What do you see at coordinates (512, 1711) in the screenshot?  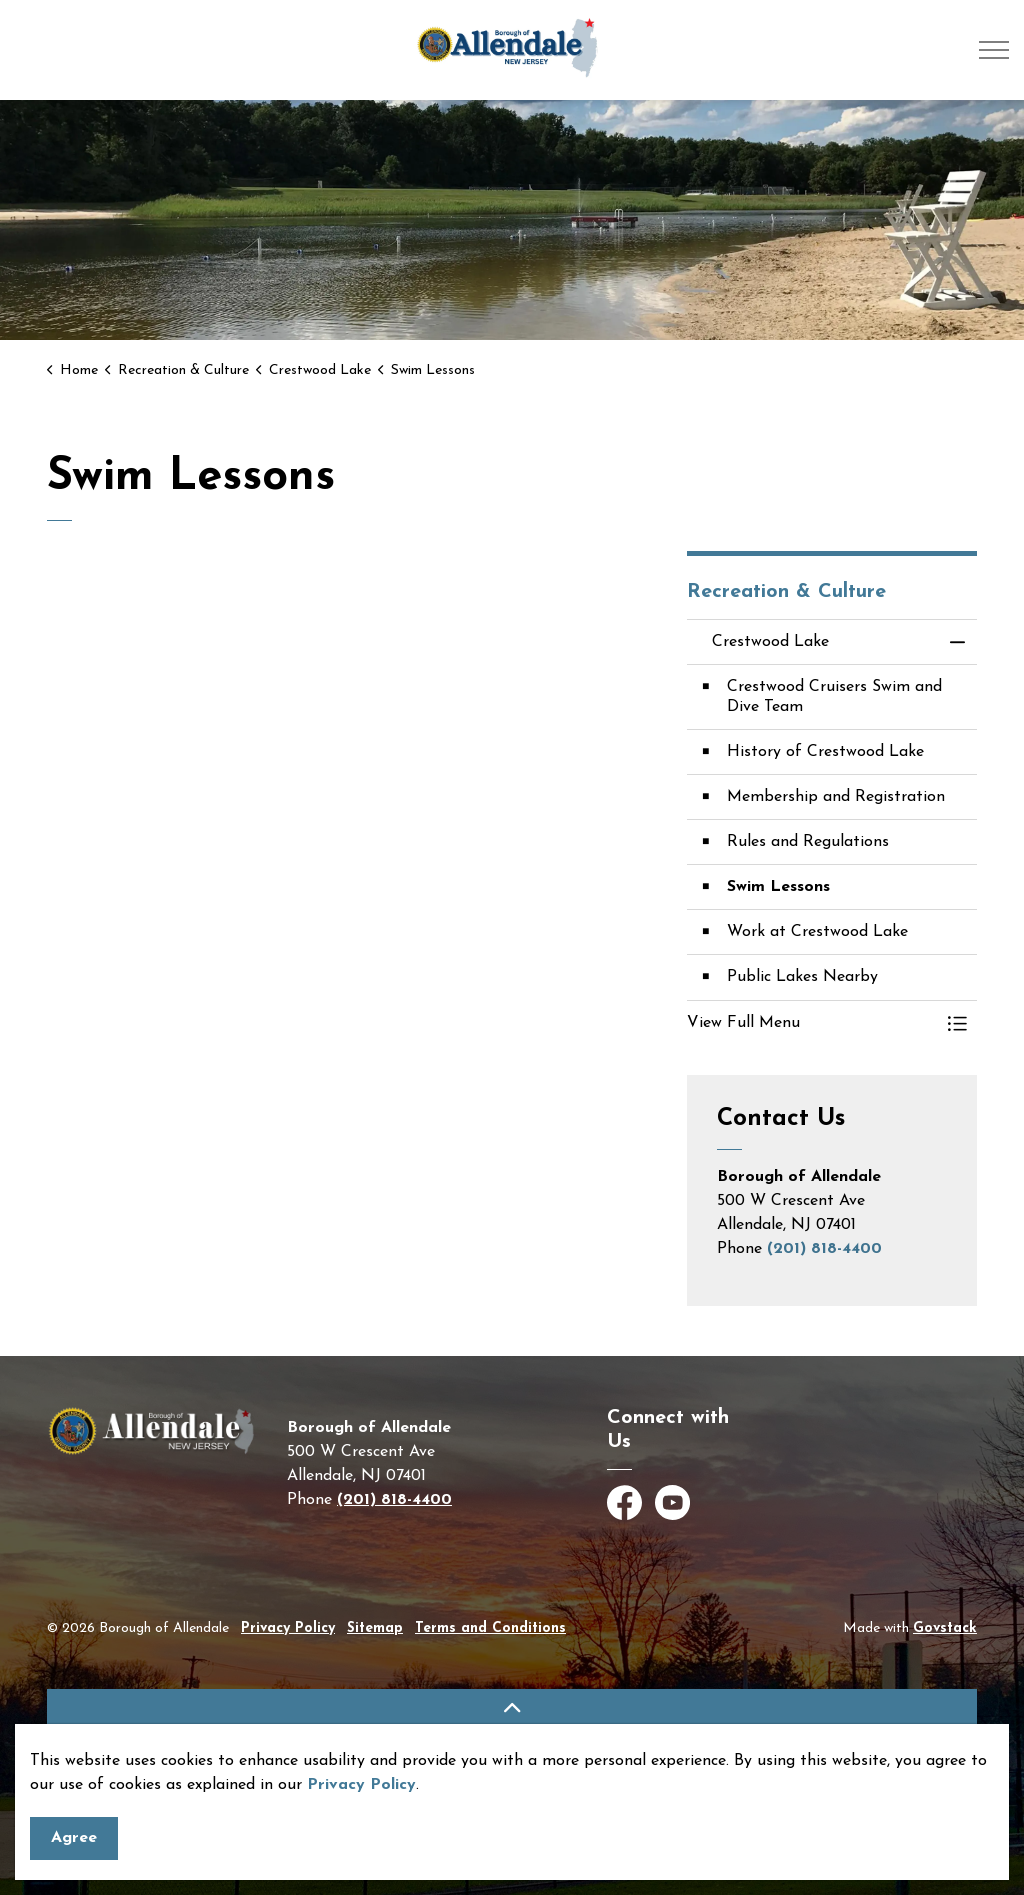 I see `[Back to top]` at bounding box center [512, 1711].